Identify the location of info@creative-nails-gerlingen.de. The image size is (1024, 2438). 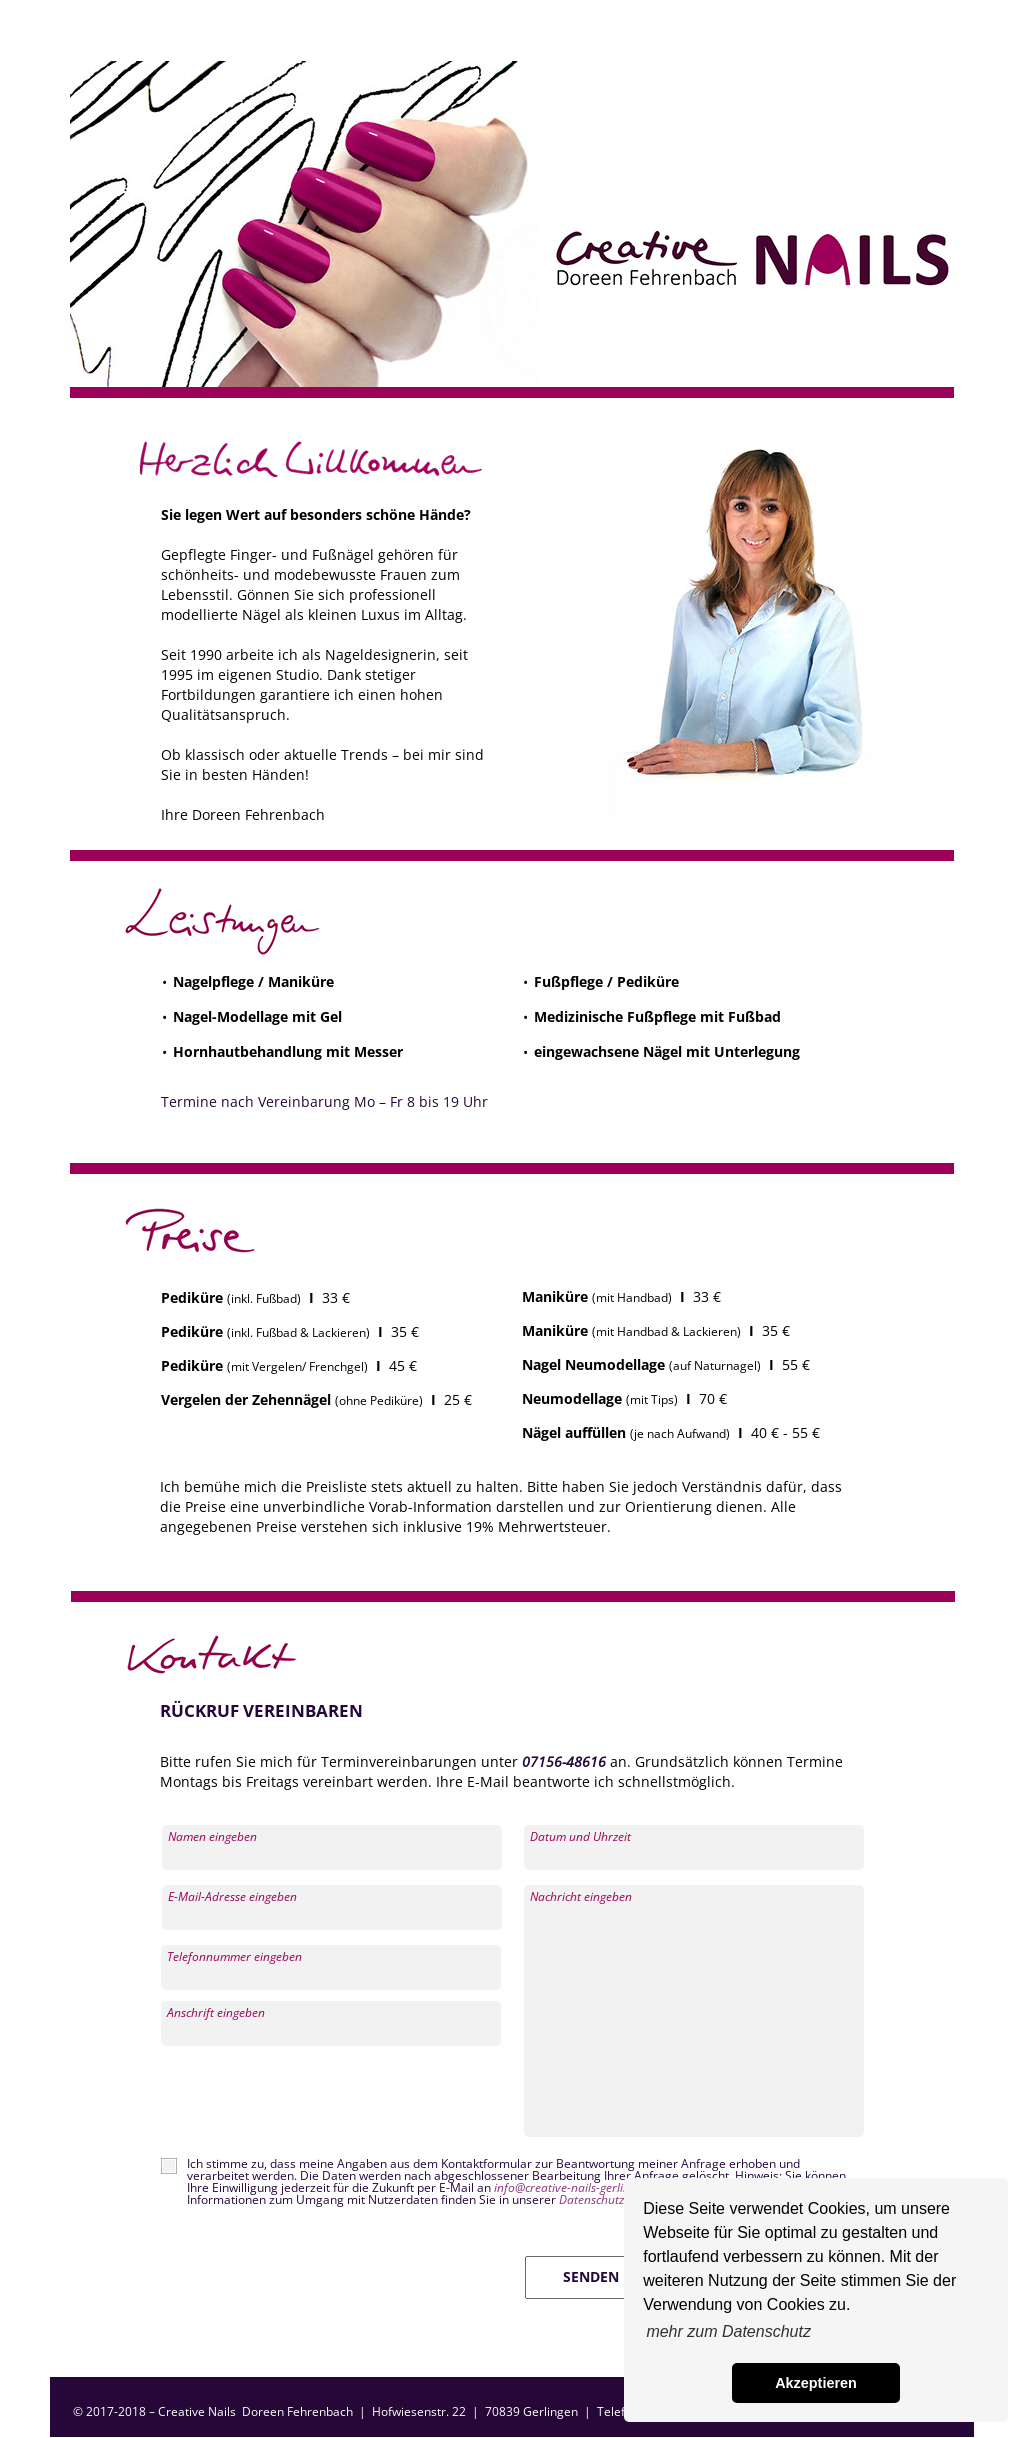
(581, 2187).